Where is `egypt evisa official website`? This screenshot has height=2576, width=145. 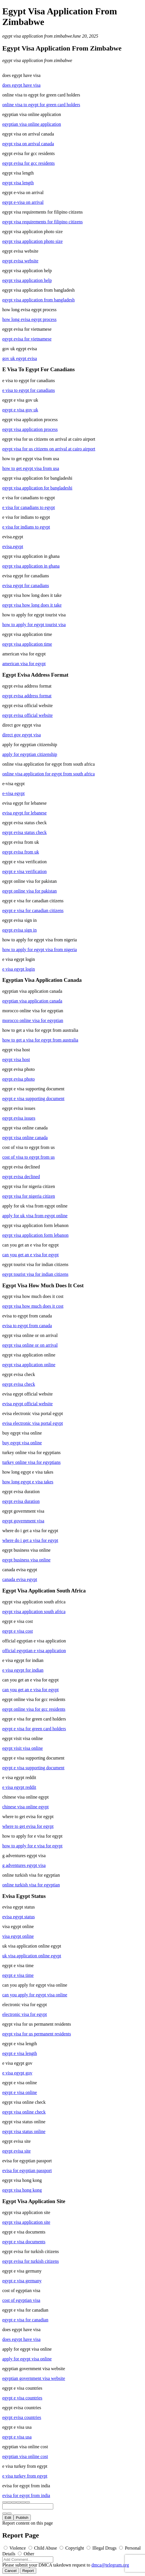 egypt evisa official website is located at coordinates (27, 715).